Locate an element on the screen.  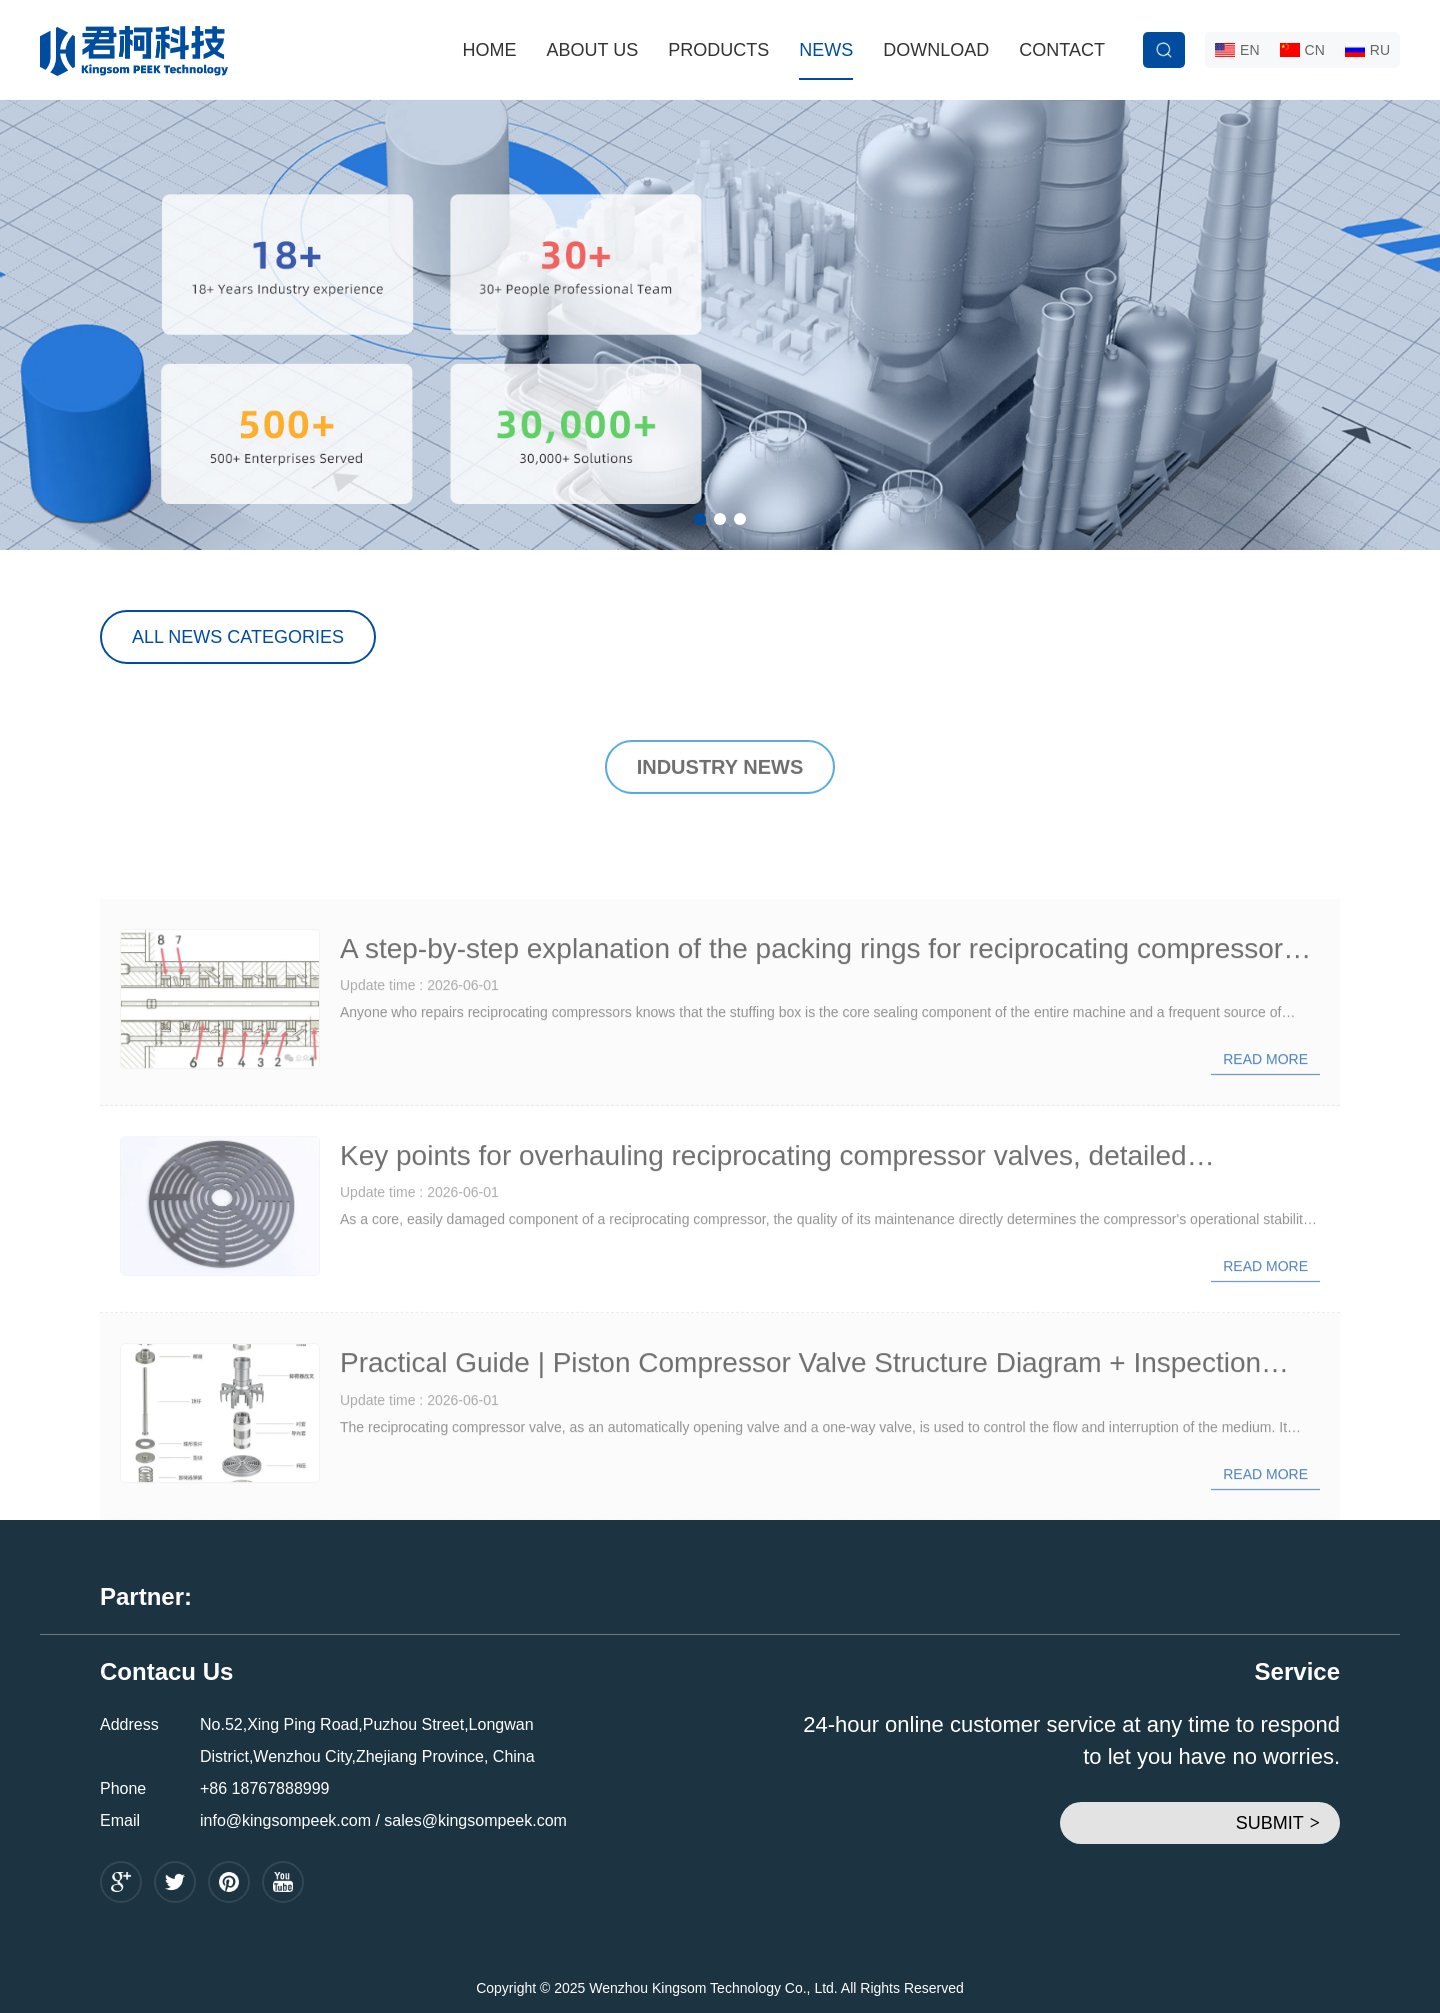
ABOUT US is located at coordinates (593, 50).